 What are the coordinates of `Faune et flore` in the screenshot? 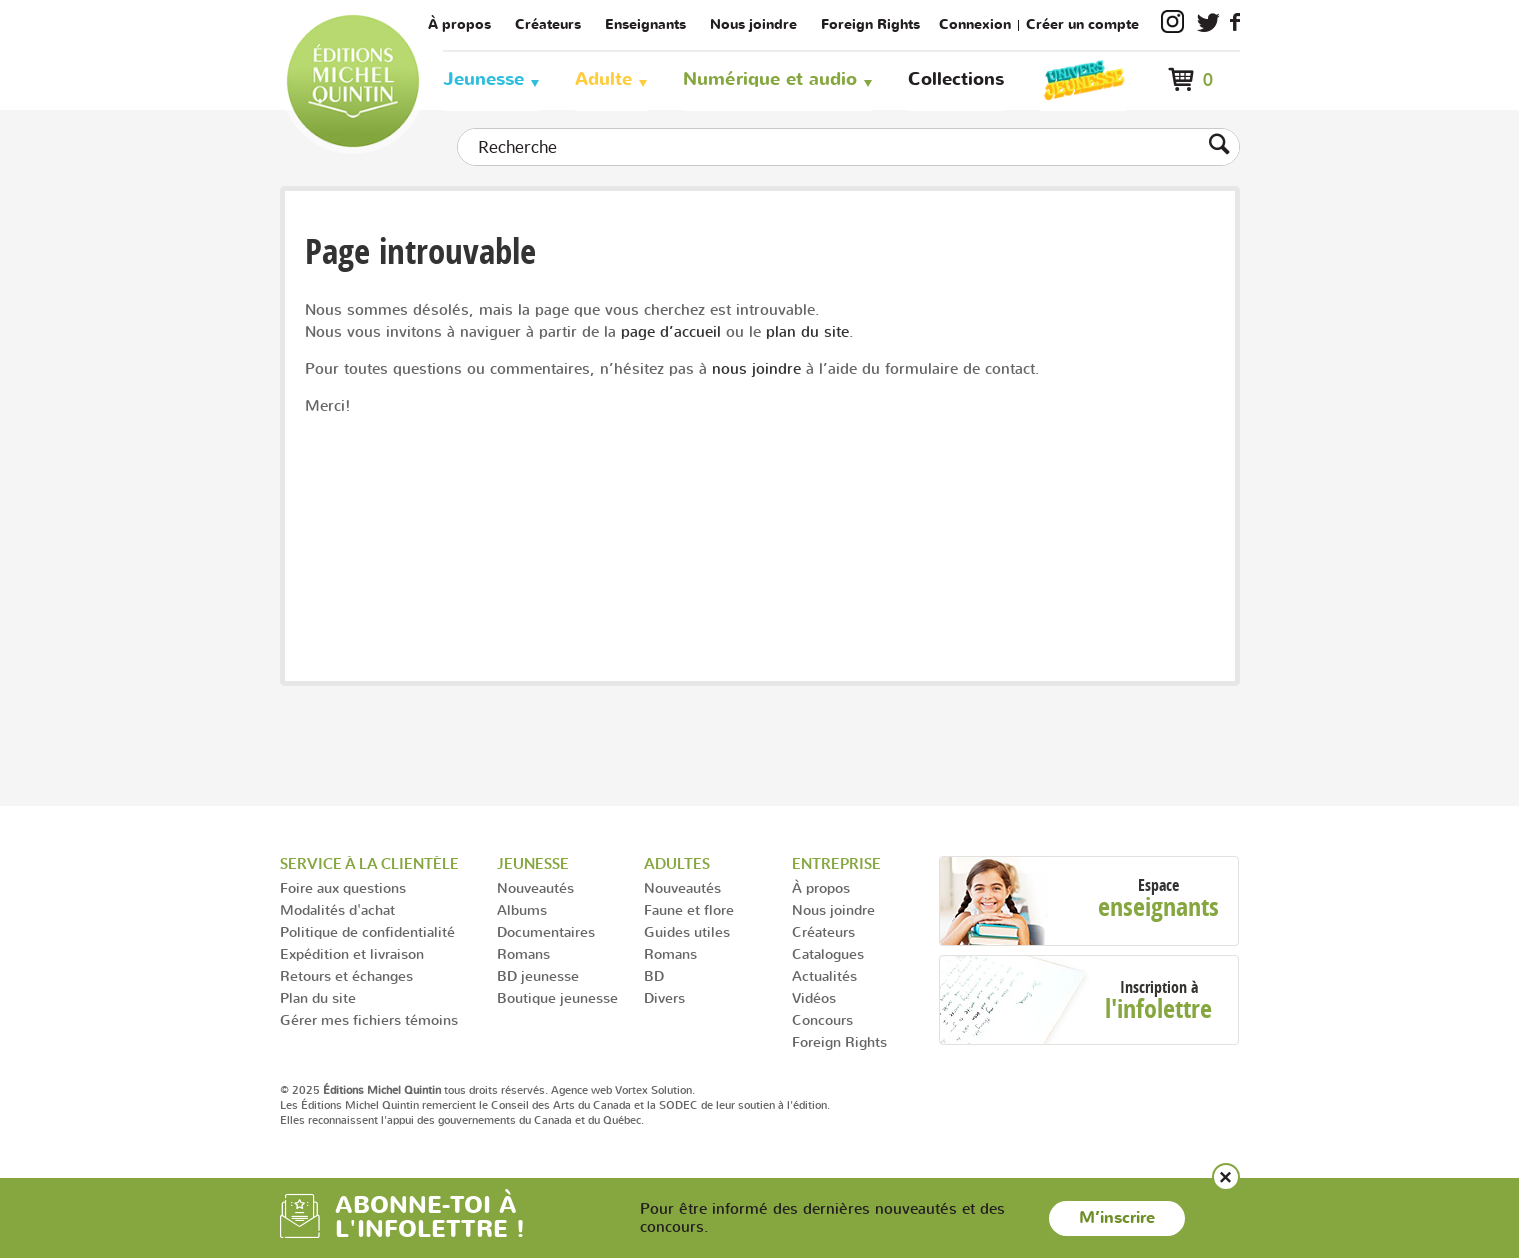 It's located at (689, 909).